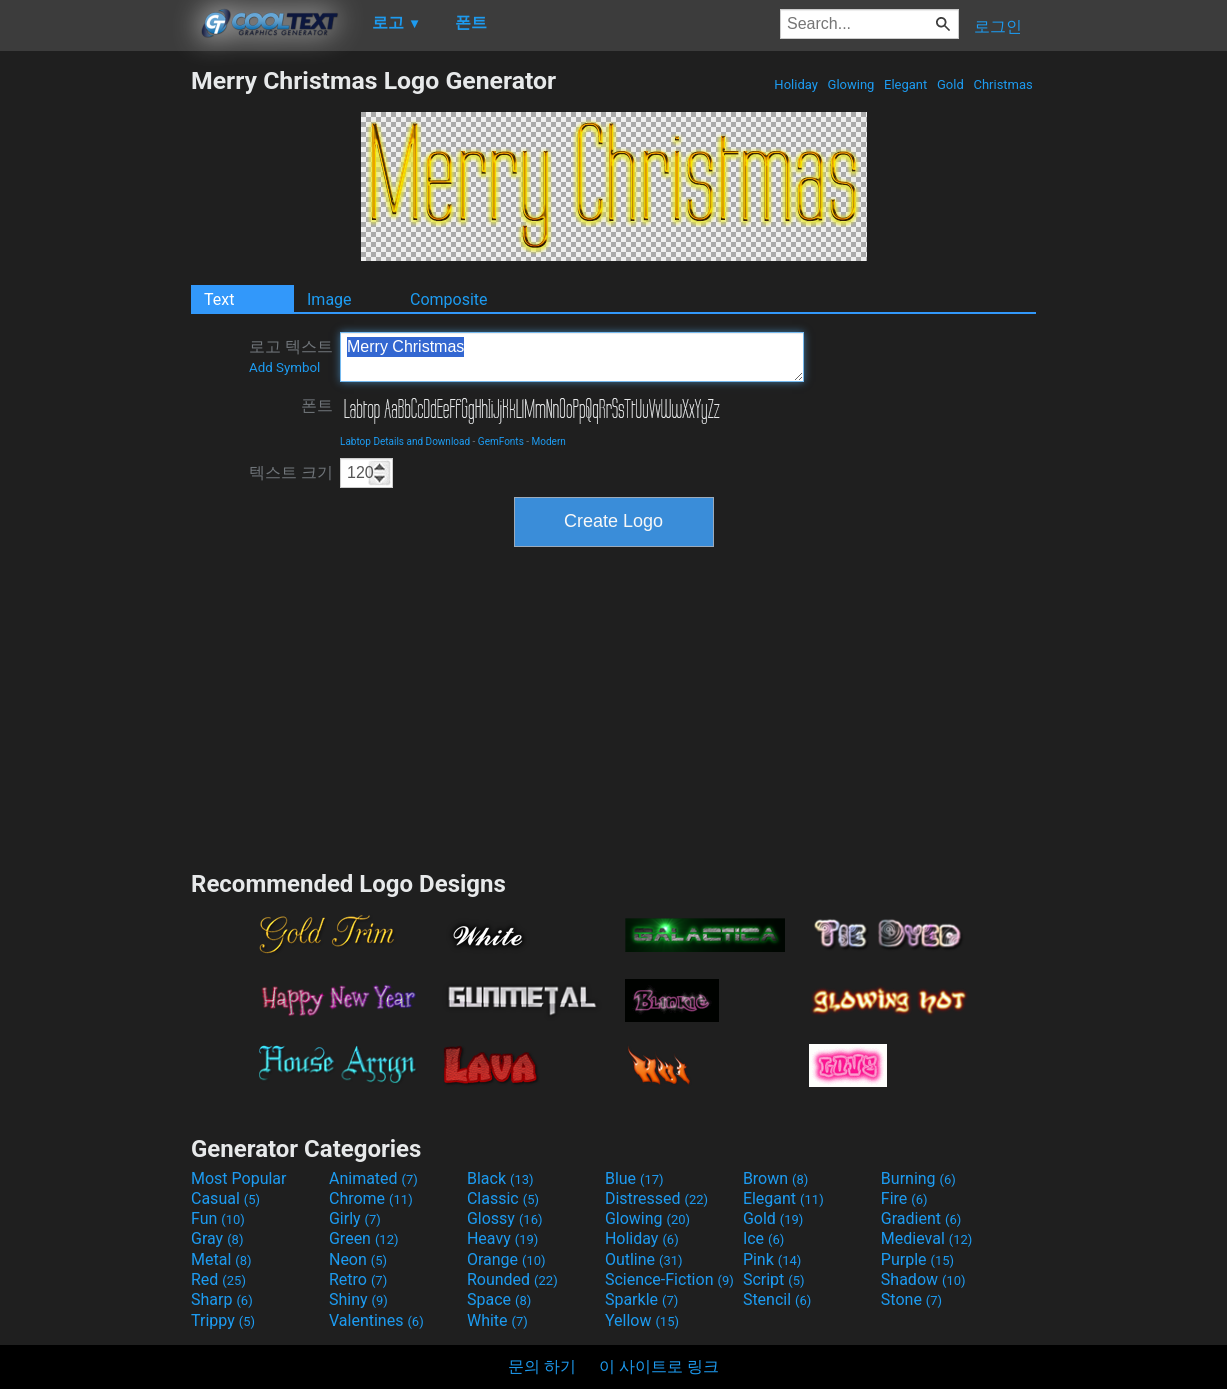 The height and width of the screenshot is (1389, 1227). What do you see at coordinates (284, 367) in the screenshot?
I see `Add Symbol` at bounding box center [284, 367].